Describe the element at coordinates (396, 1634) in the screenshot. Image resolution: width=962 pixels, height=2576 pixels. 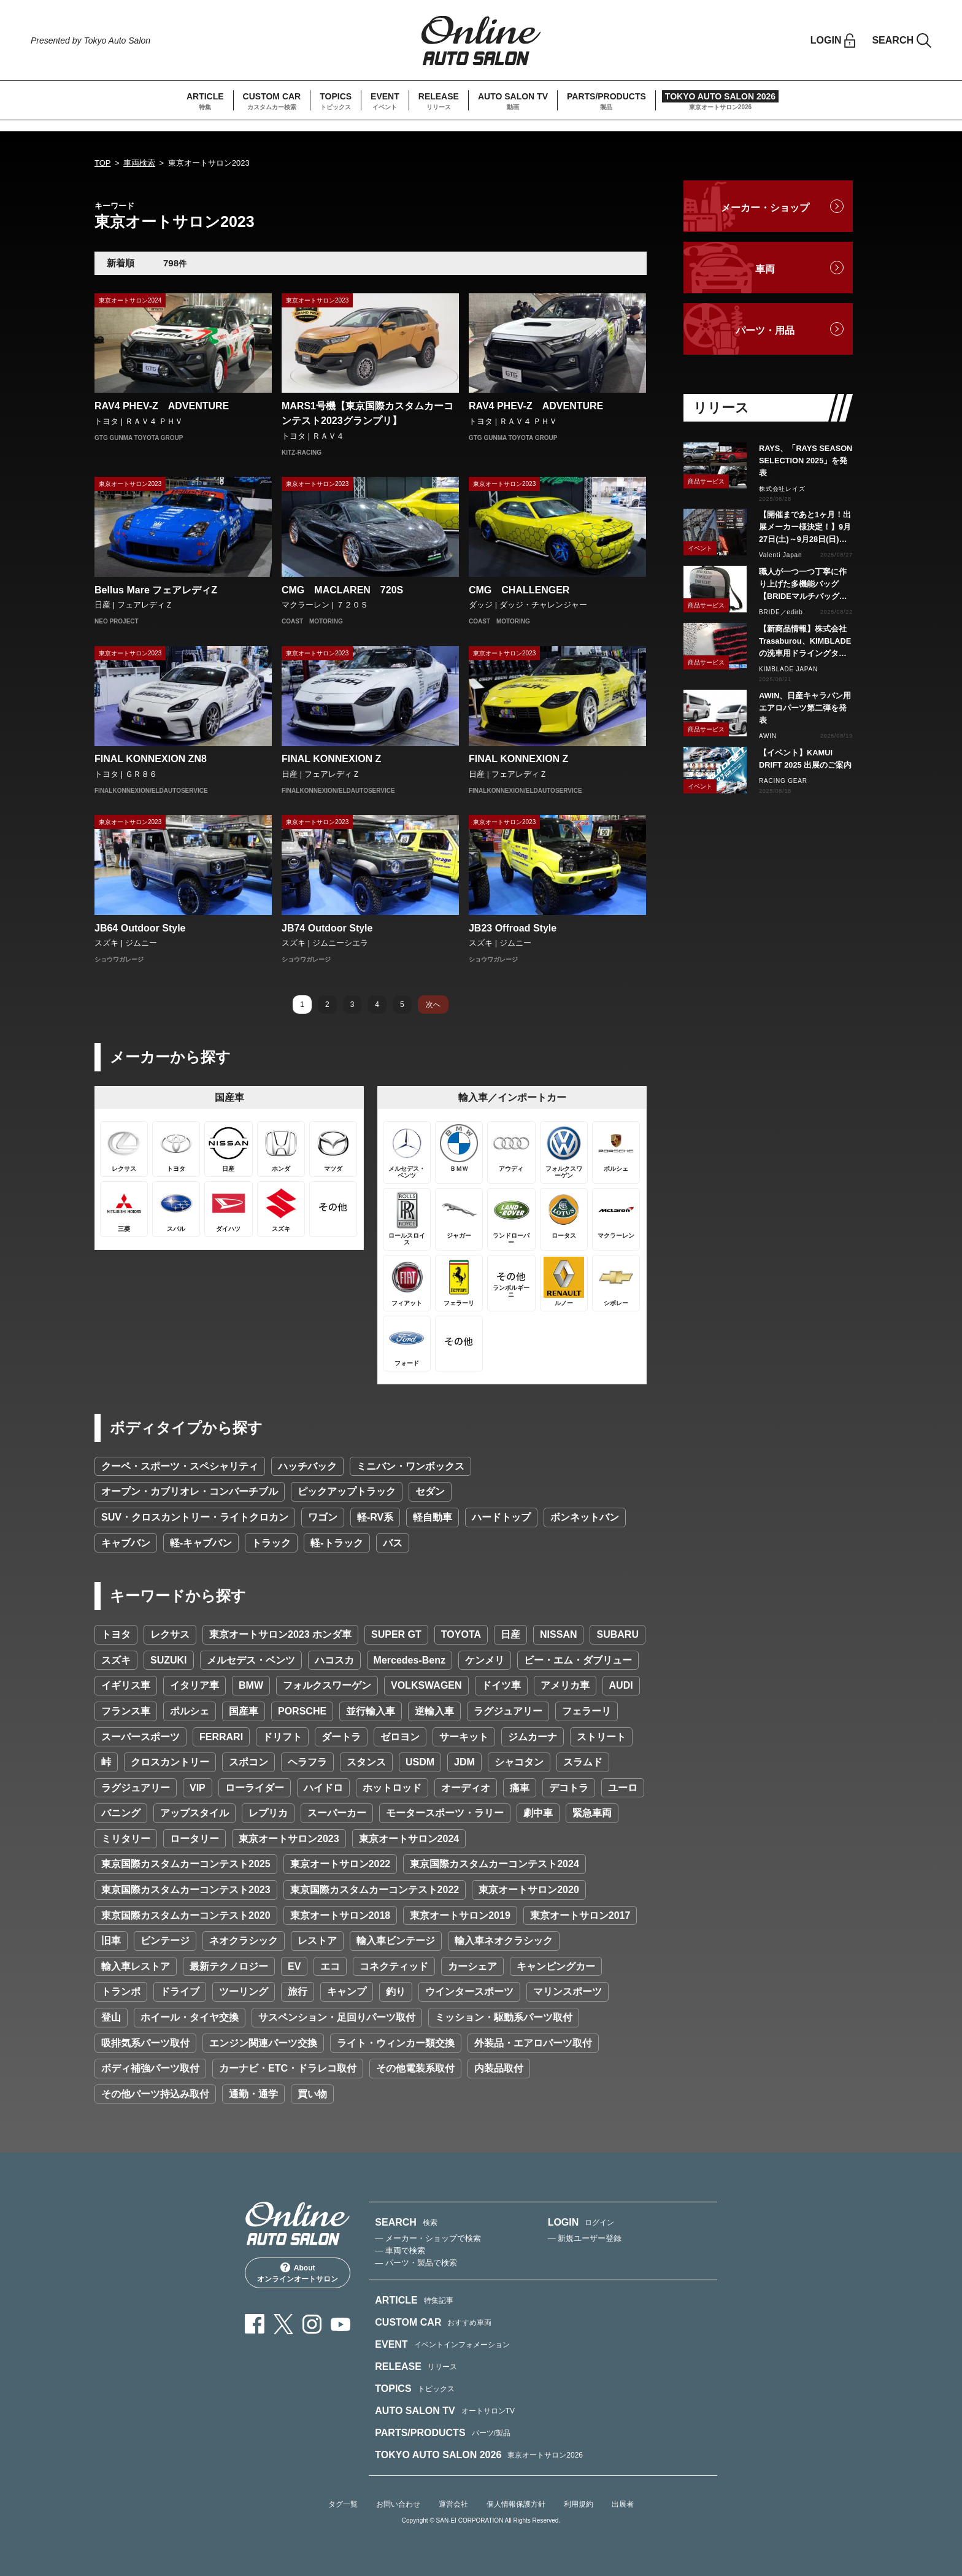
I see `SUPER GT` at that location.